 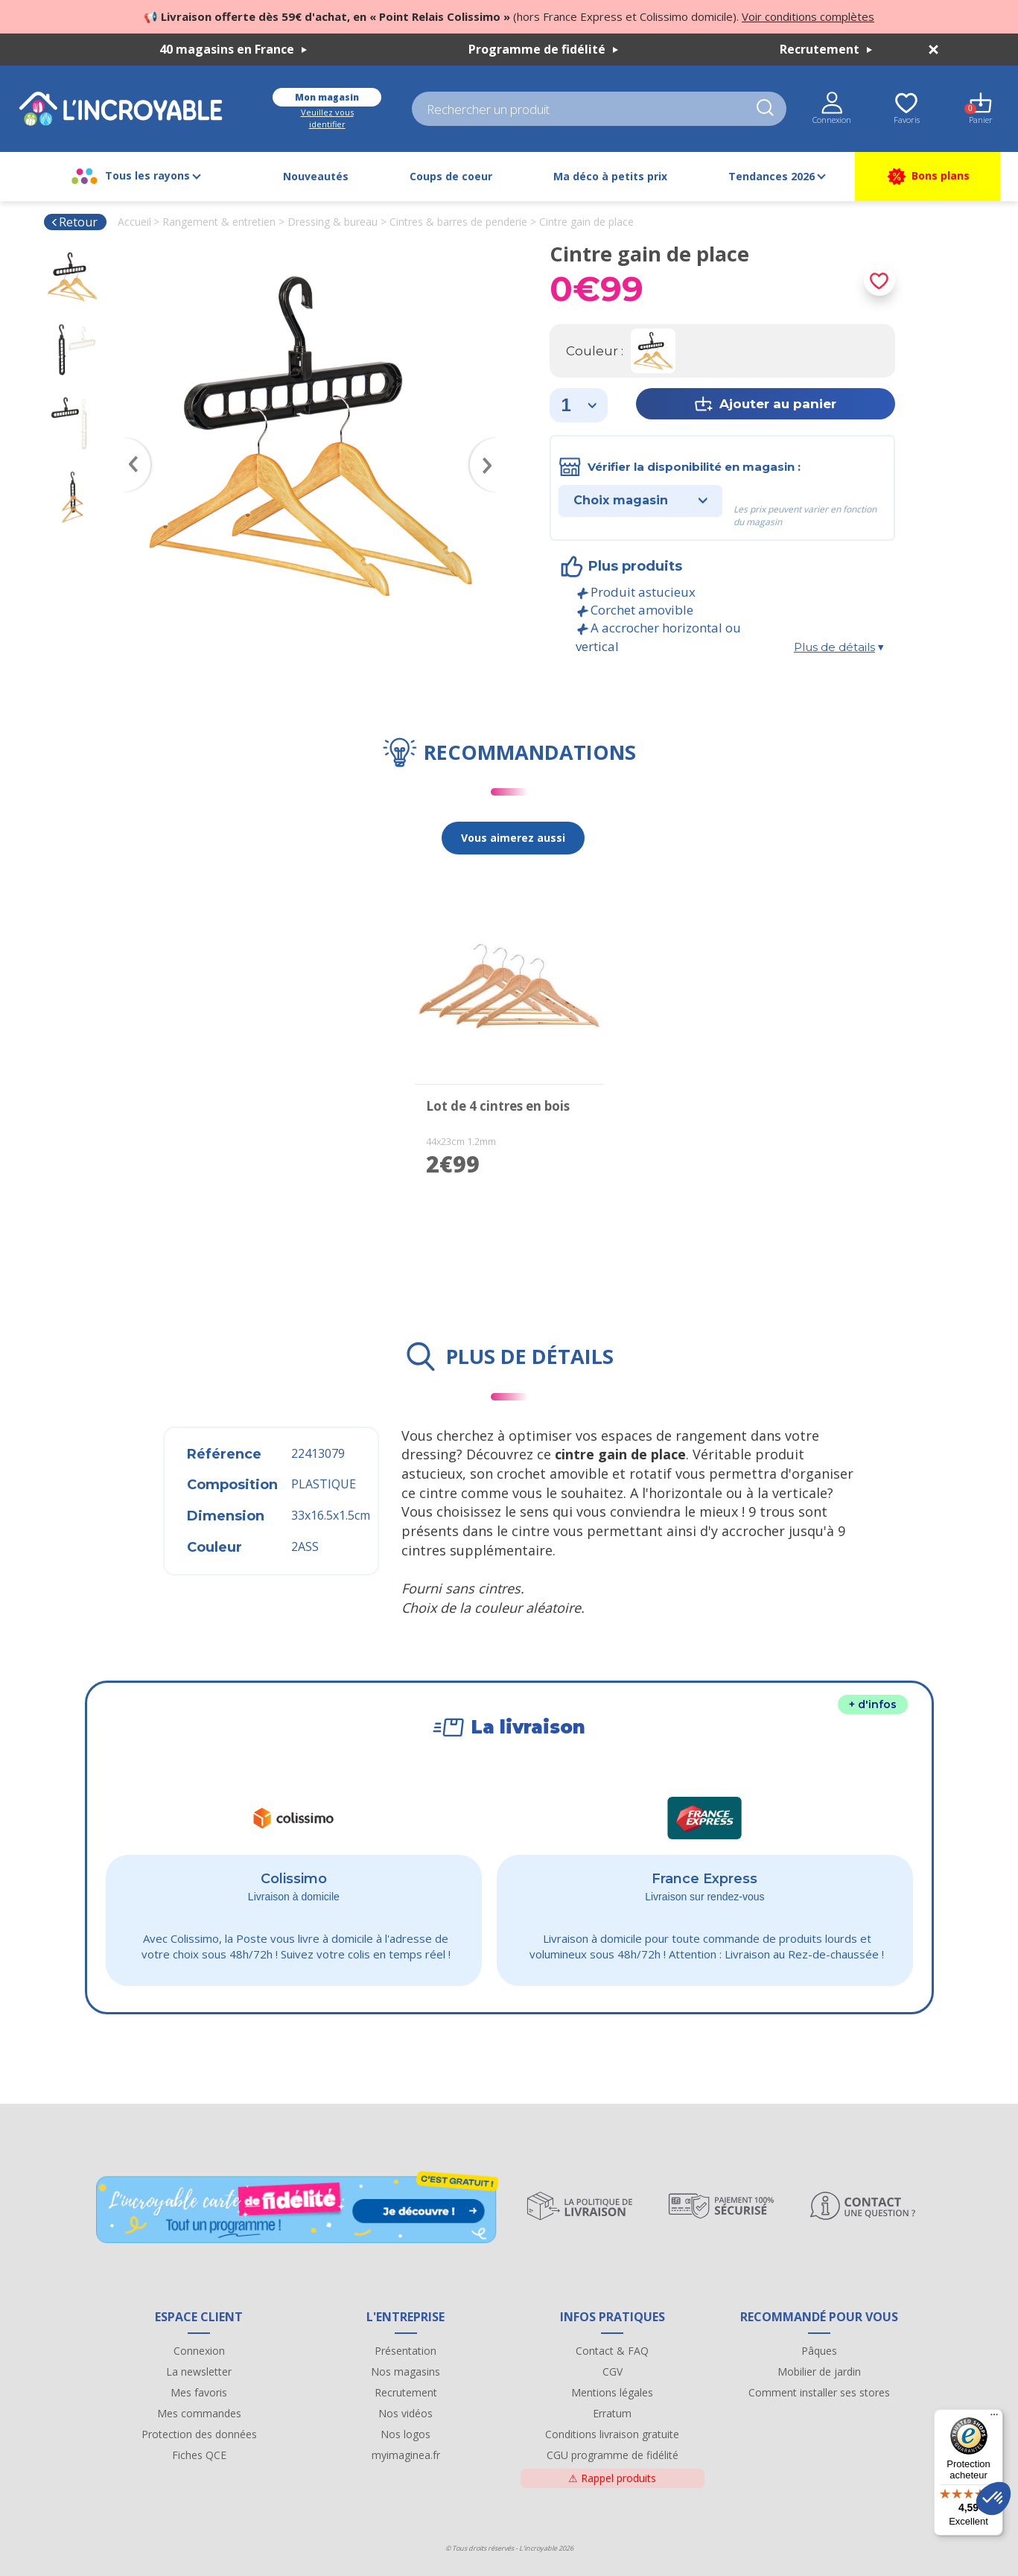 I want to click on CGU programme de fidélité, so click(x=612, y=2455).